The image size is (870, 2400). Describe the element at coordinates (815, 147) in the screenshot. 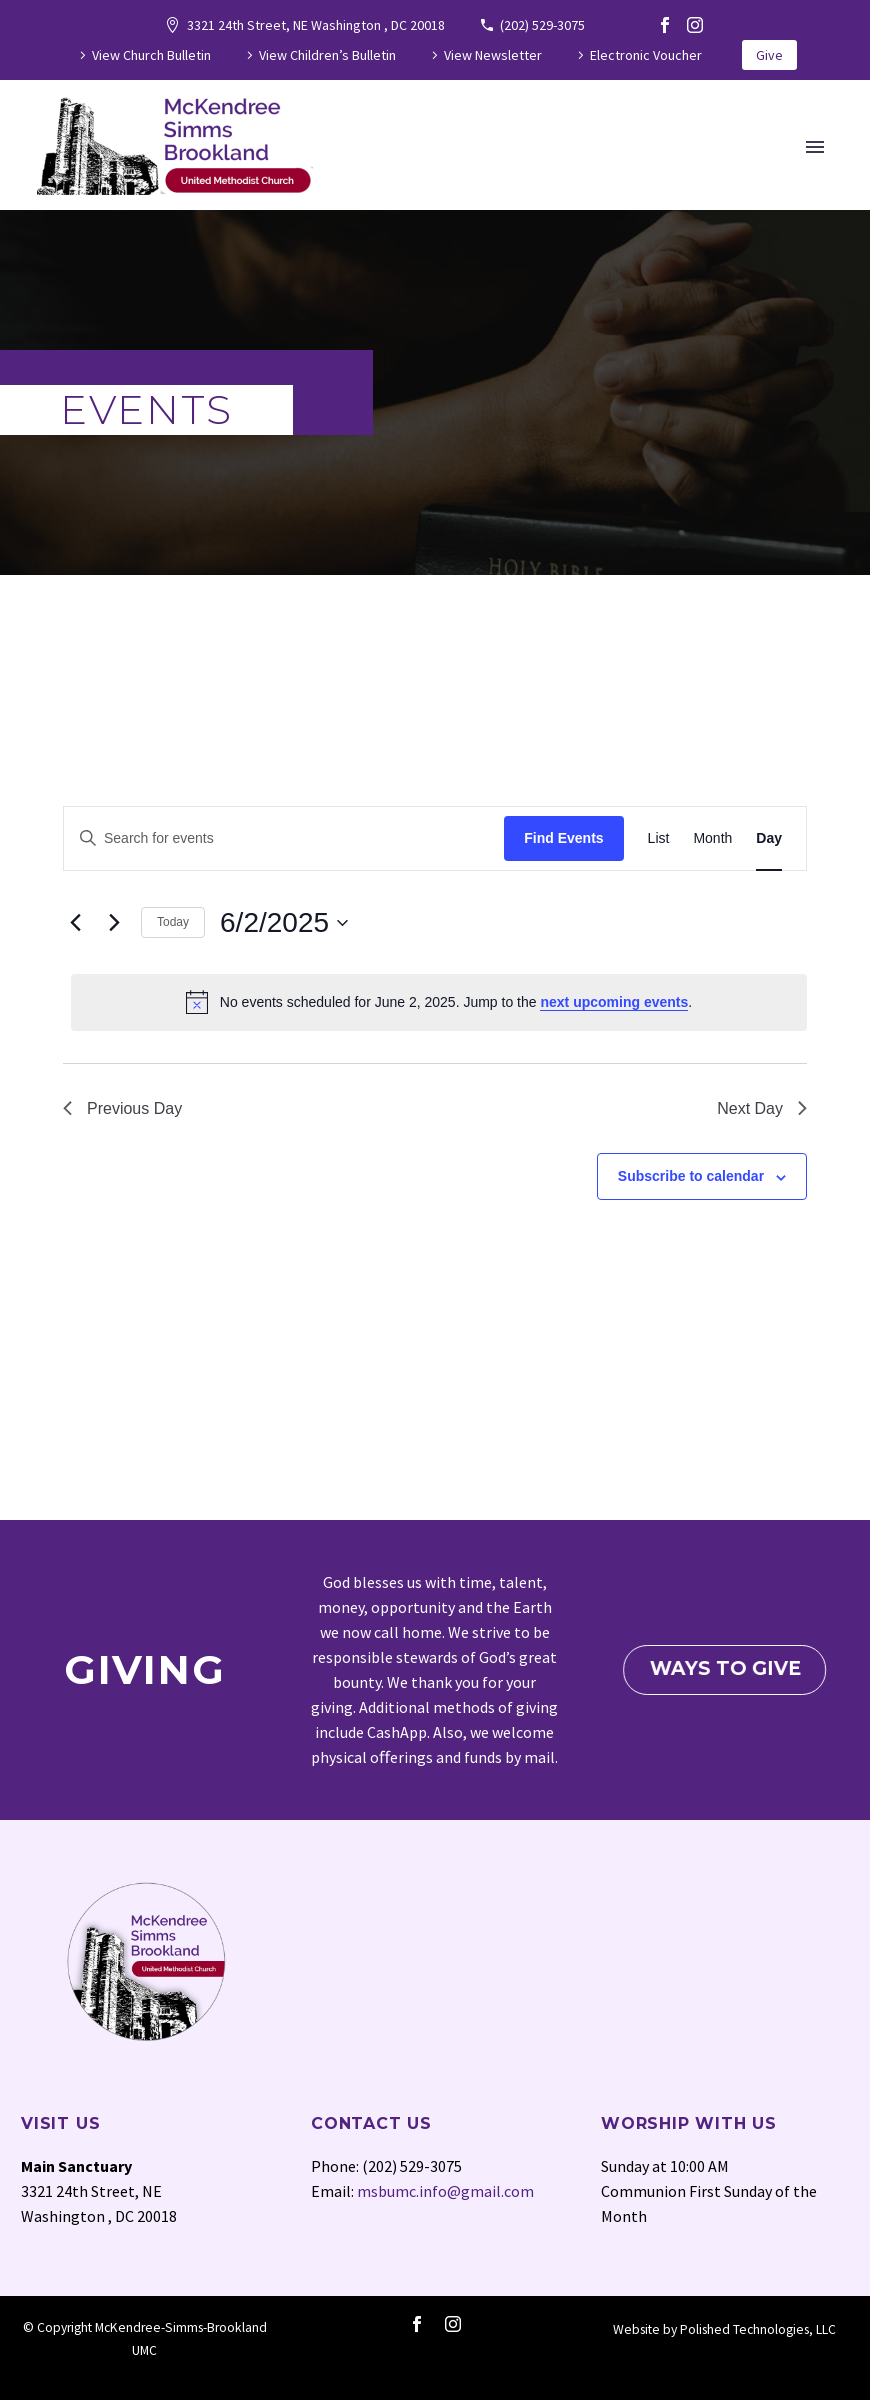

I see `Primary Menu` at that location.